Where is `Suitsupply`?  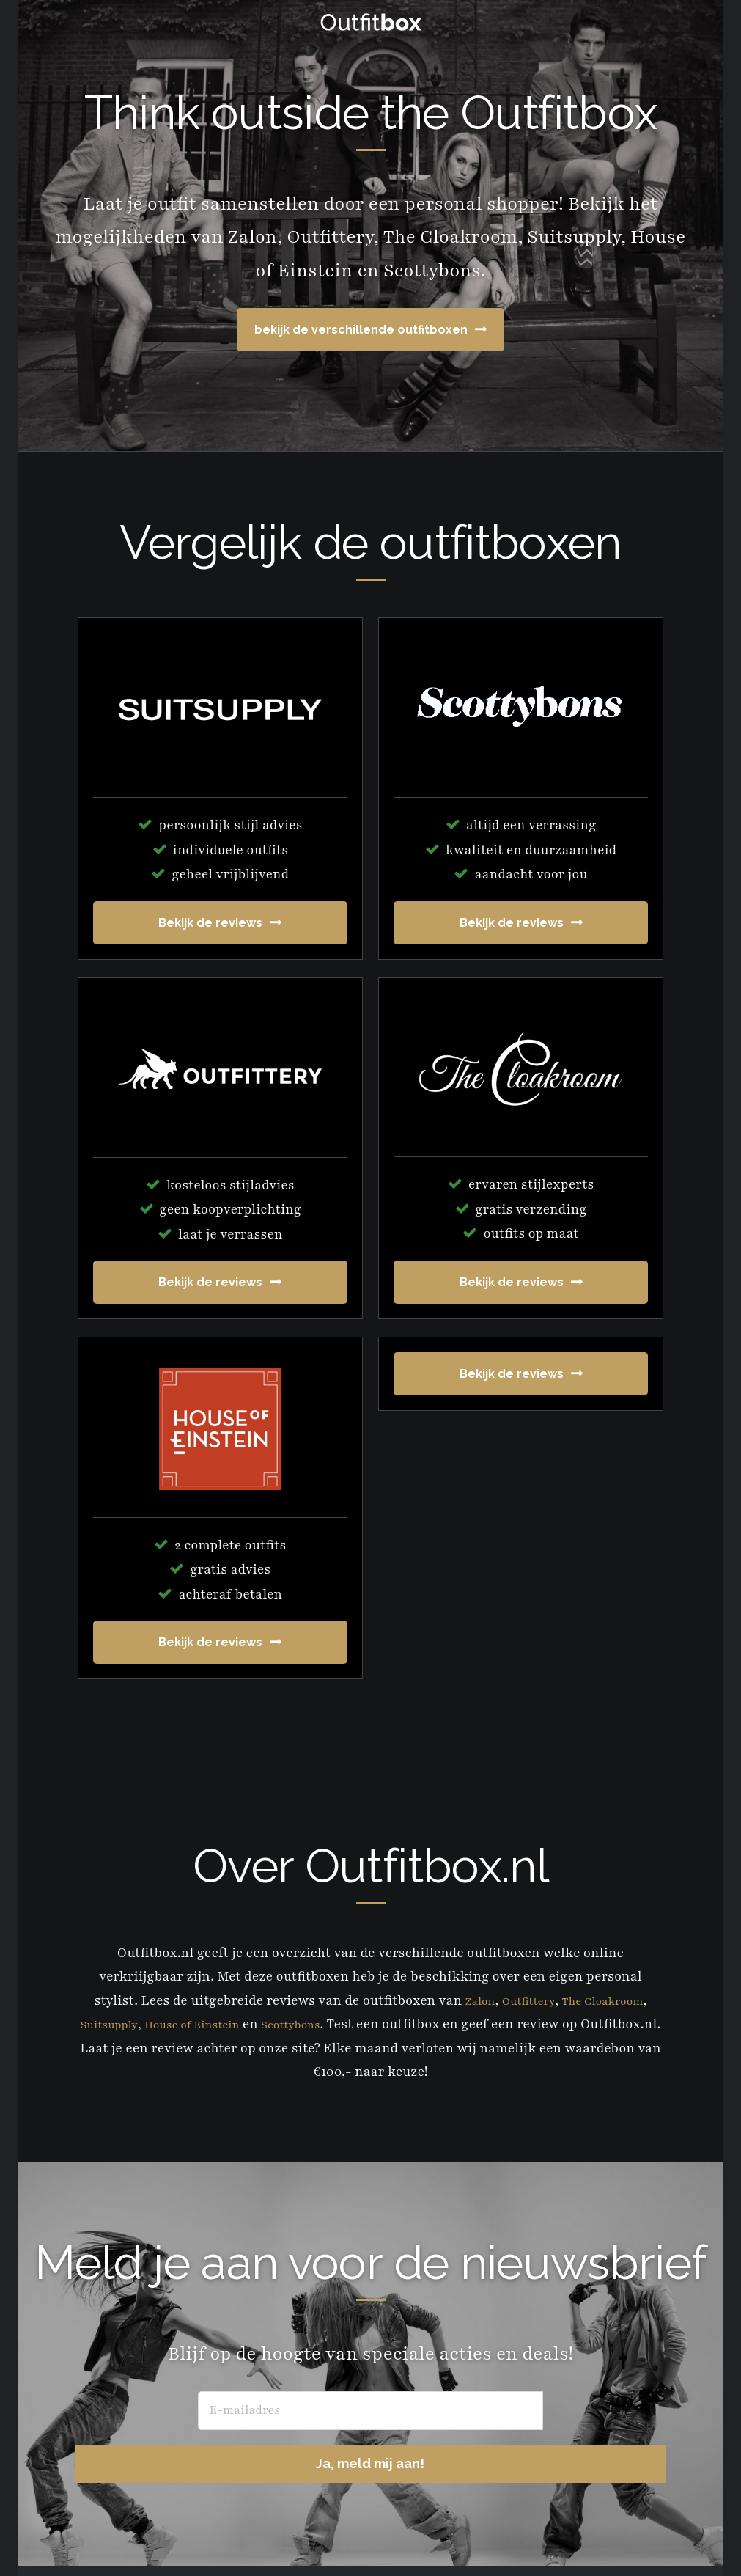
Suitsupply is located at coordinates (136, 2024).